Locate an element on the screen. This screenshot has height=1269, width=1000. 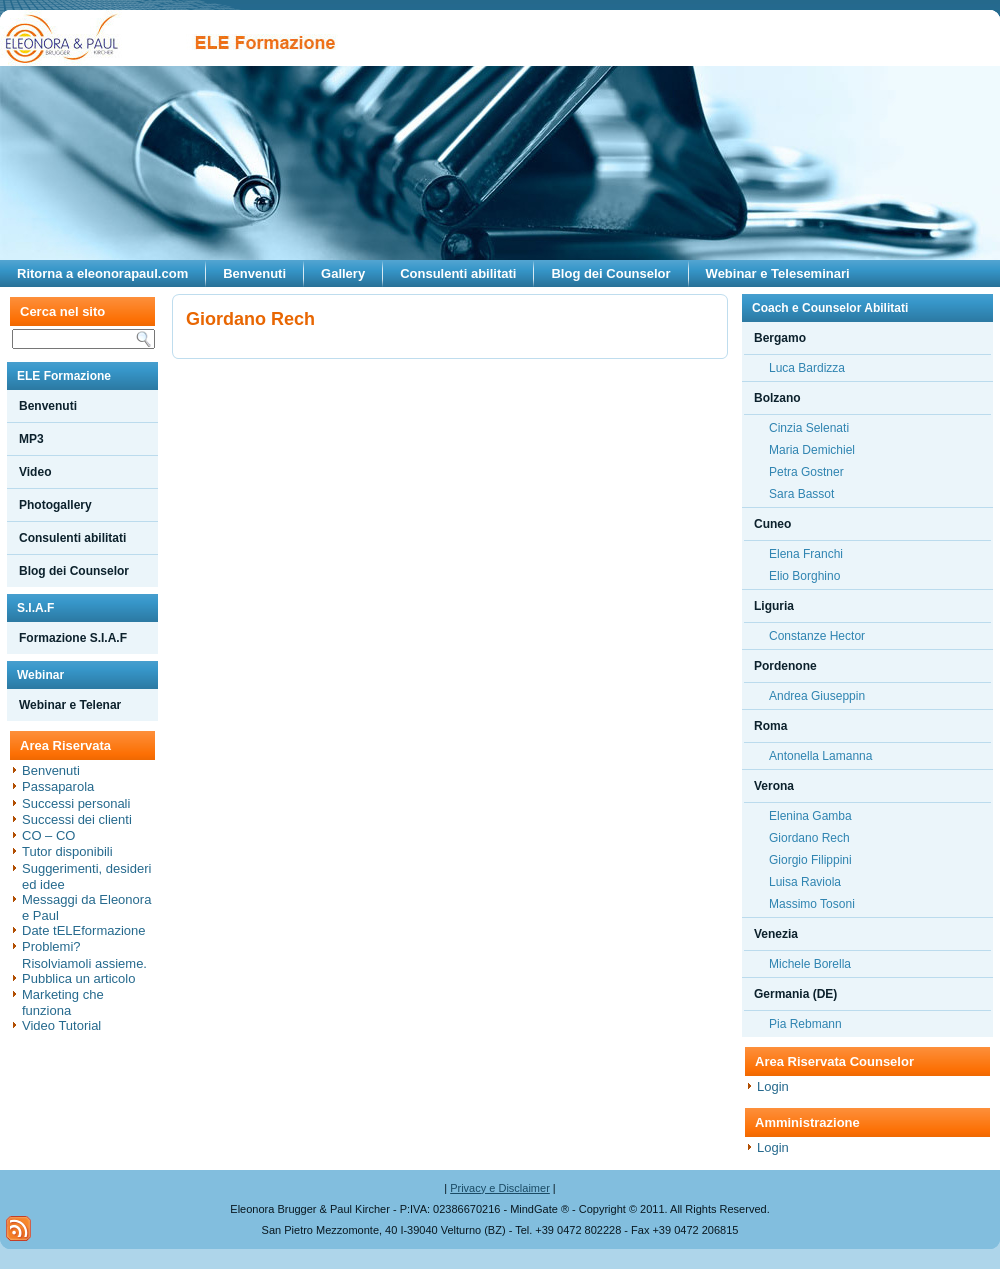
Giorgio Filippini is located at coordinates (810, 860).